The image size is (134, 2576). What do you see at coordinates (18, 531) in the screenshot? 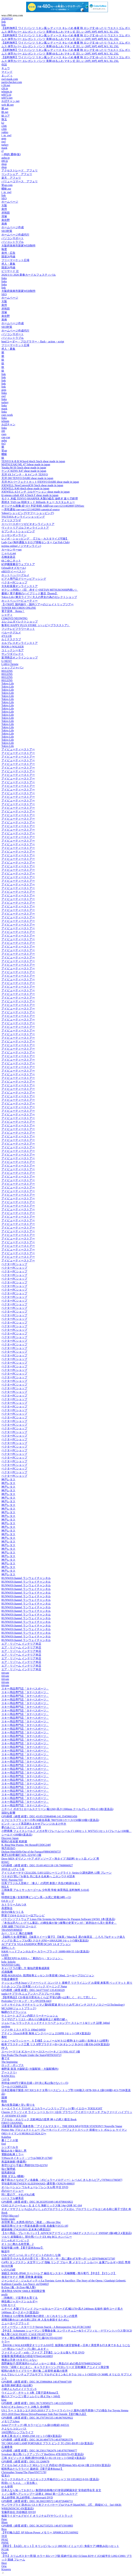
I see `セブンネットショッピング` at bounding box center [18, 531].